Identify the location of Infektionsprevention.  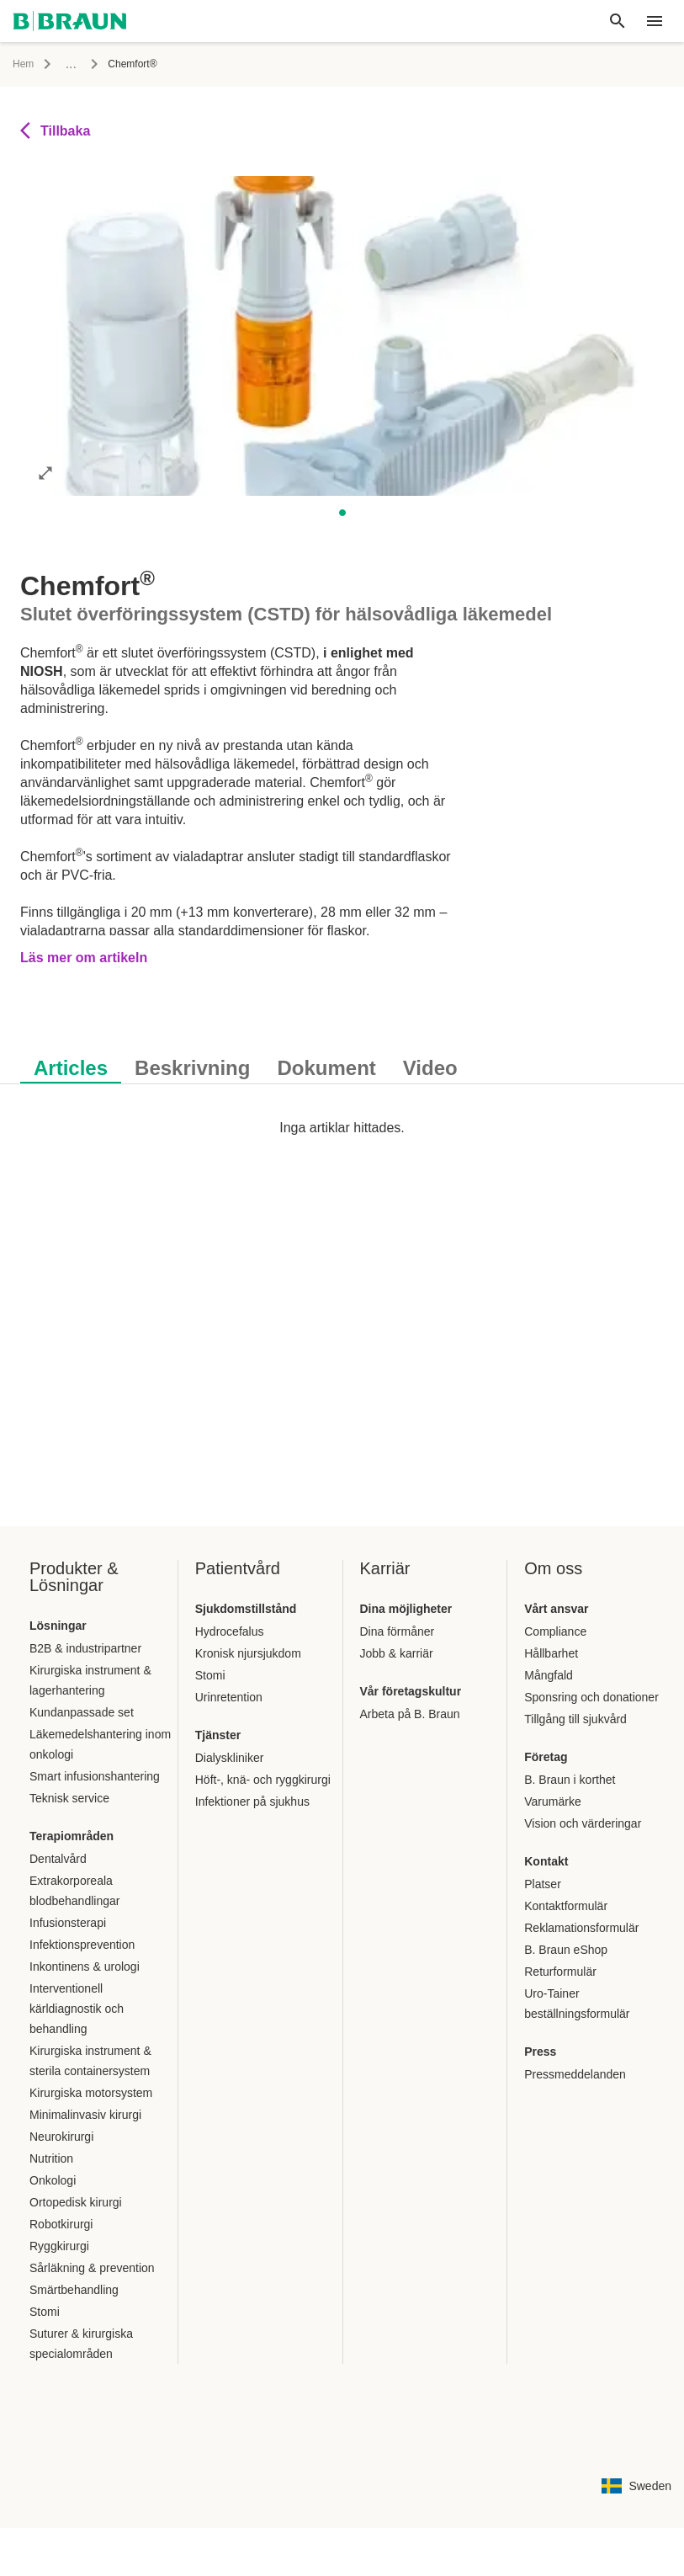
(82, 1944).